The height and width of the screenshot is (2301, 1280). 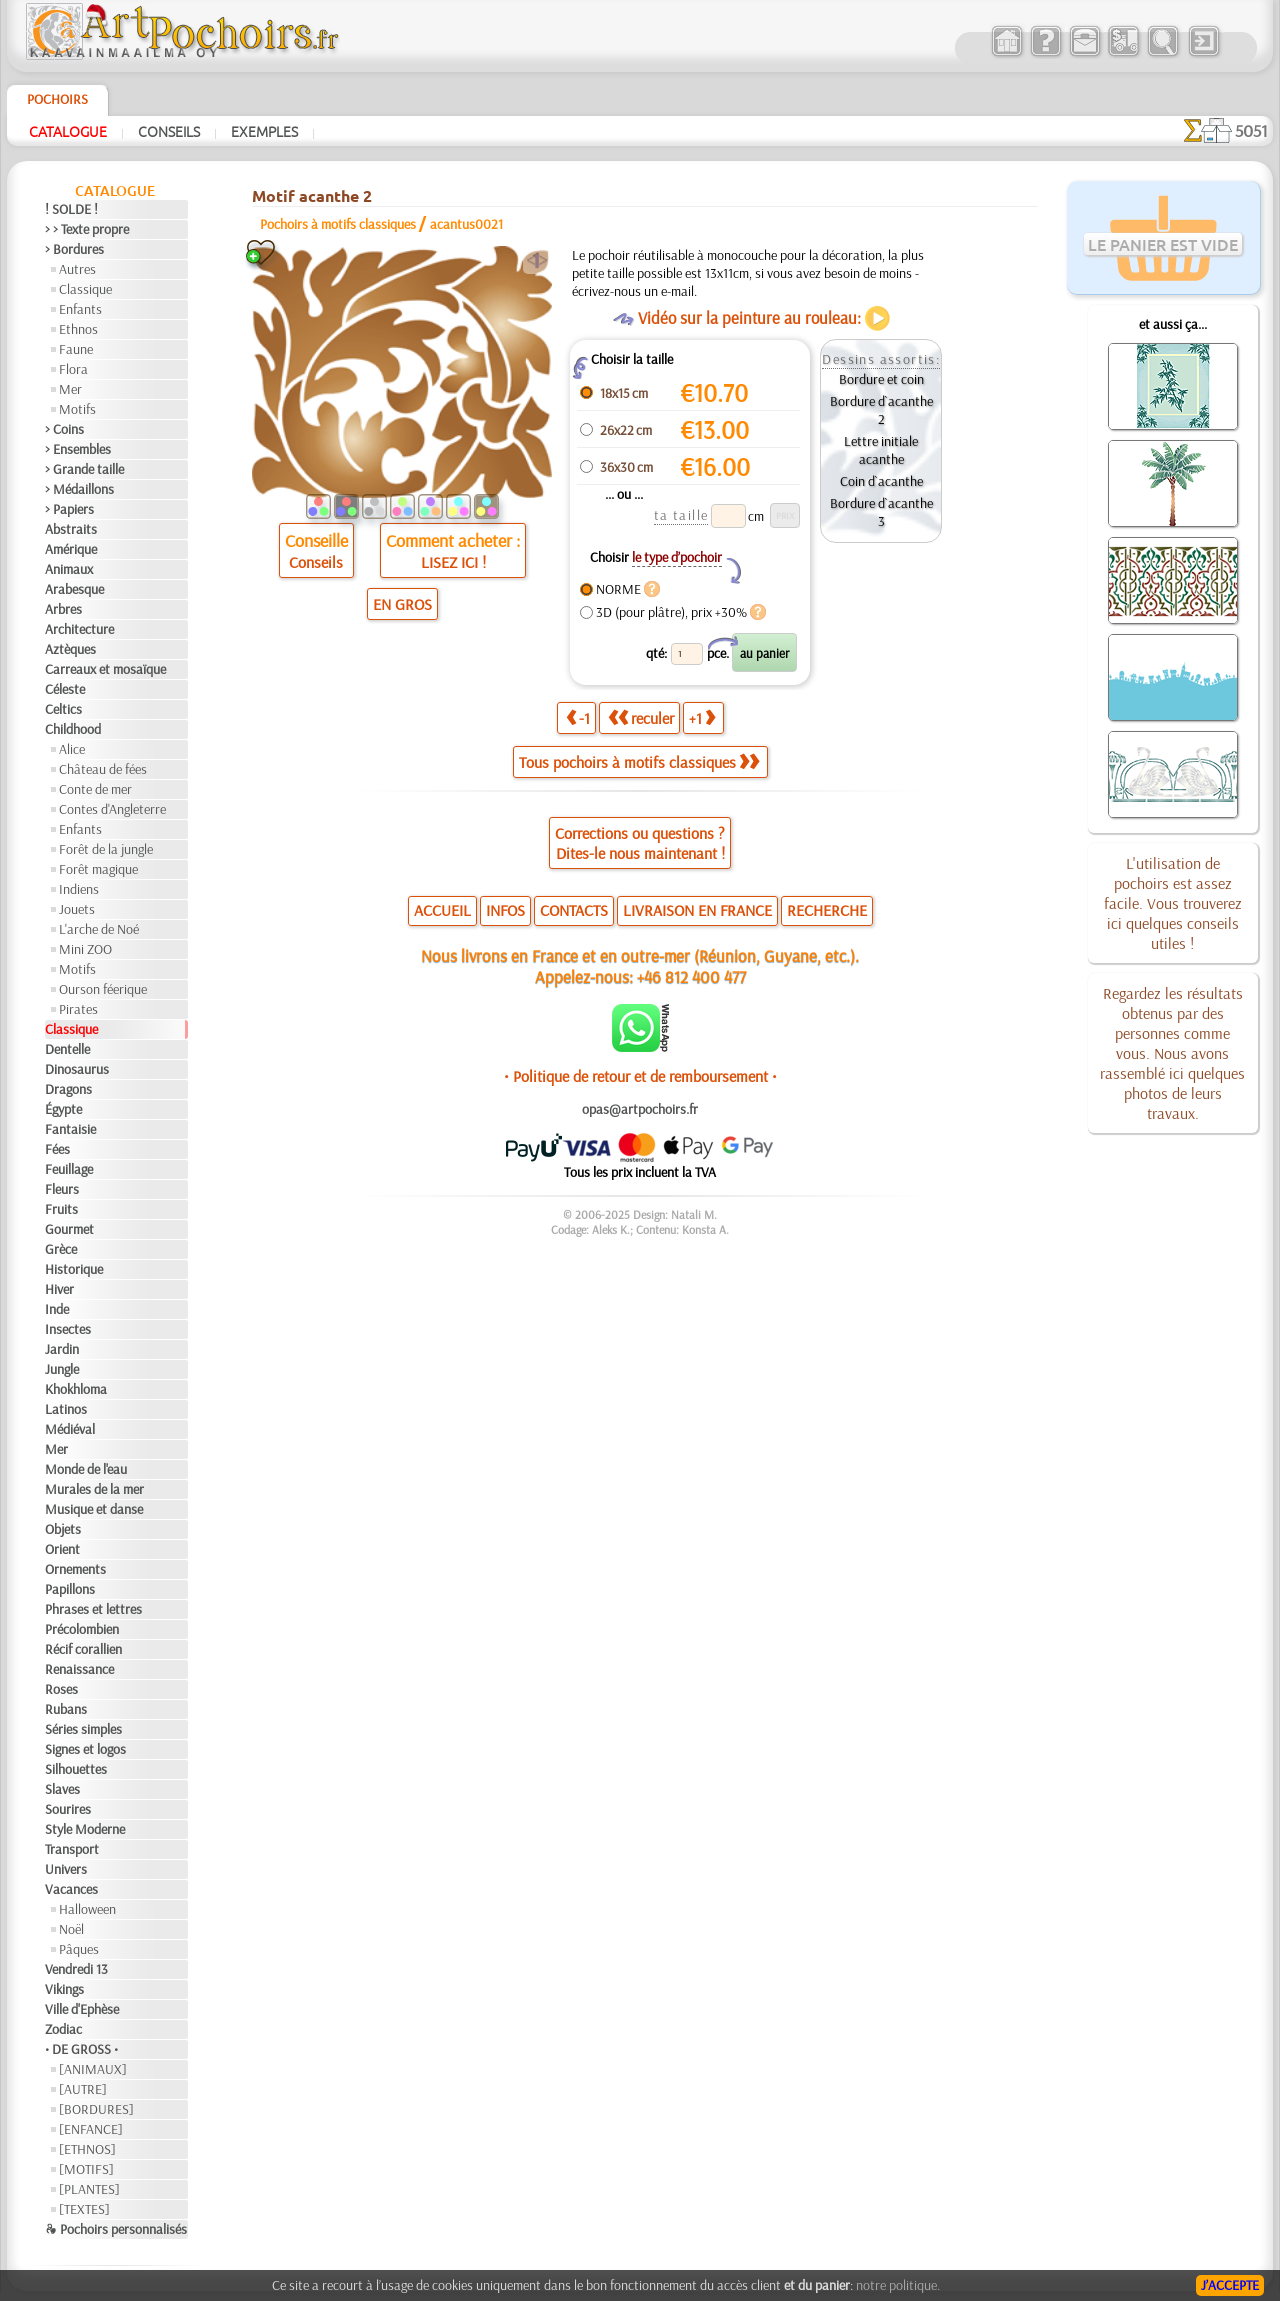 What do you see at coordinates (62, 1349) in the screenshot?
I see `Jardin` at bounding box center [62, 1349].